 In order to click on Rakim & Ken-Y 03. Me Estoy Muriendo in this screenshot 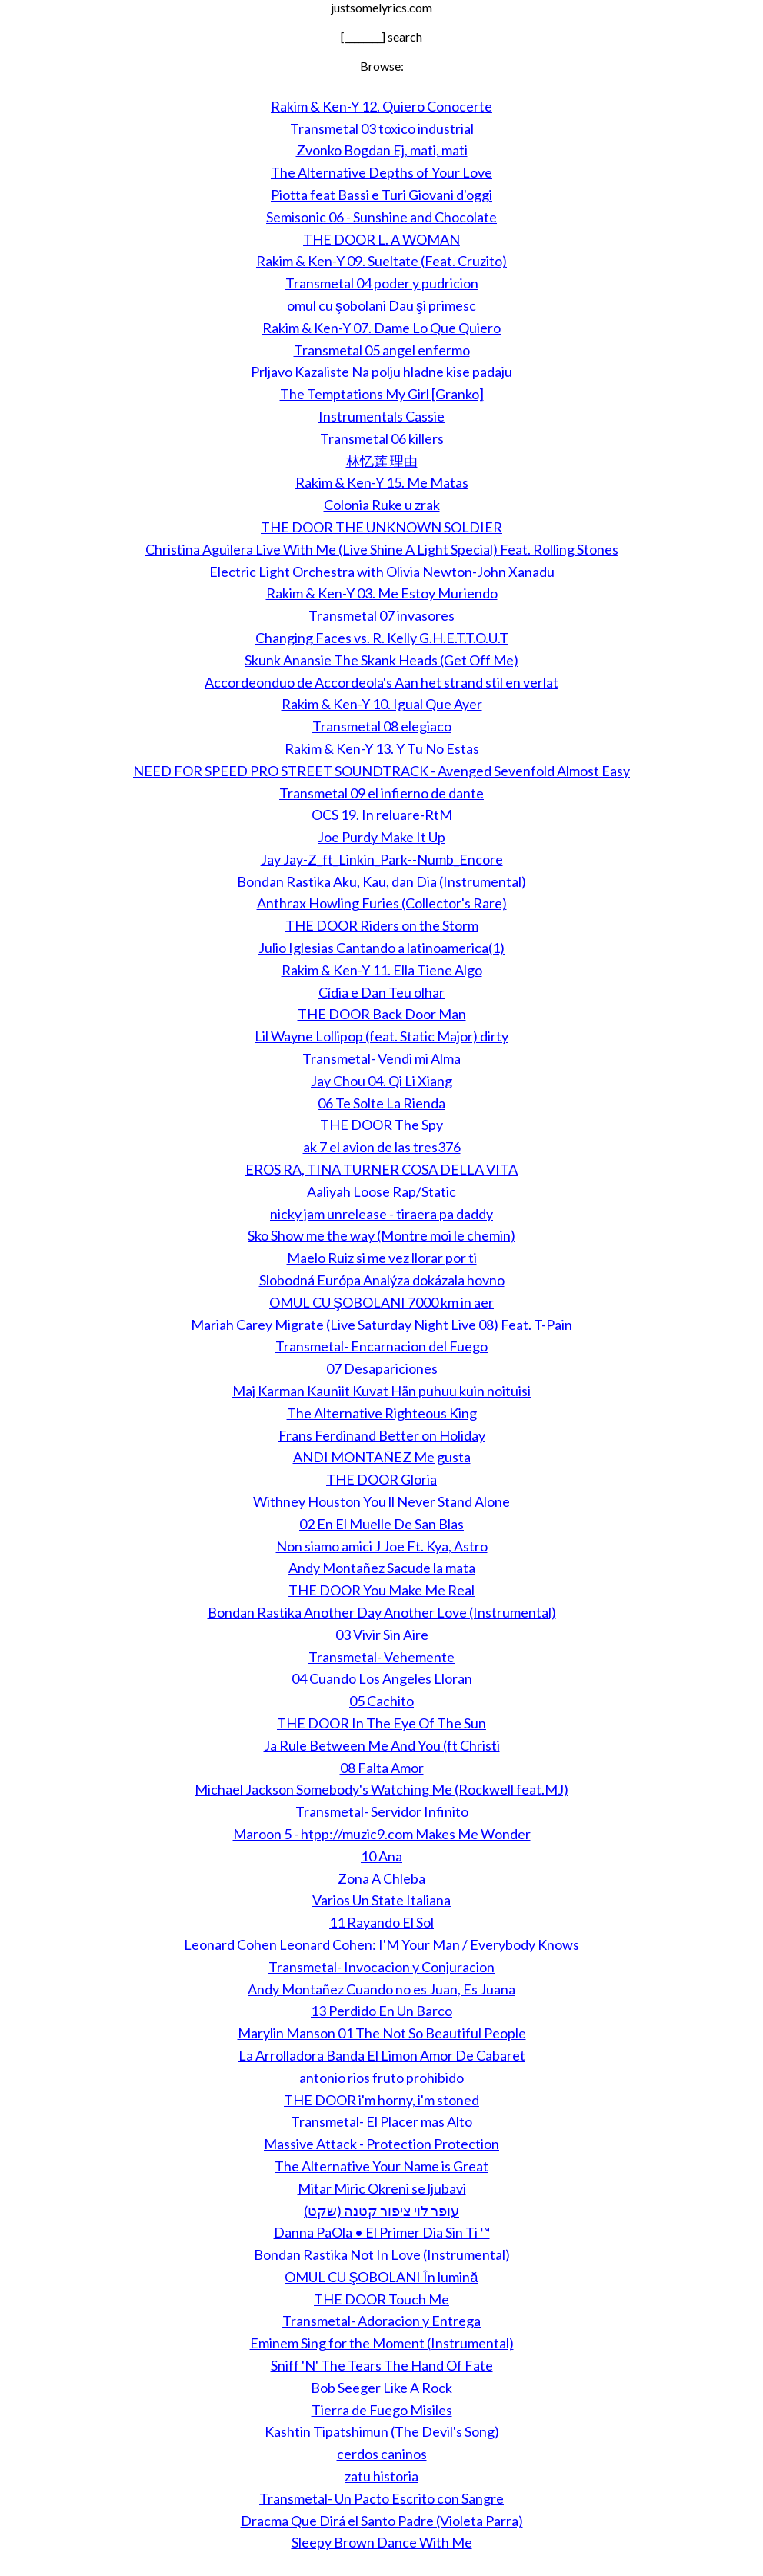, I will do `click(382, 593)`.